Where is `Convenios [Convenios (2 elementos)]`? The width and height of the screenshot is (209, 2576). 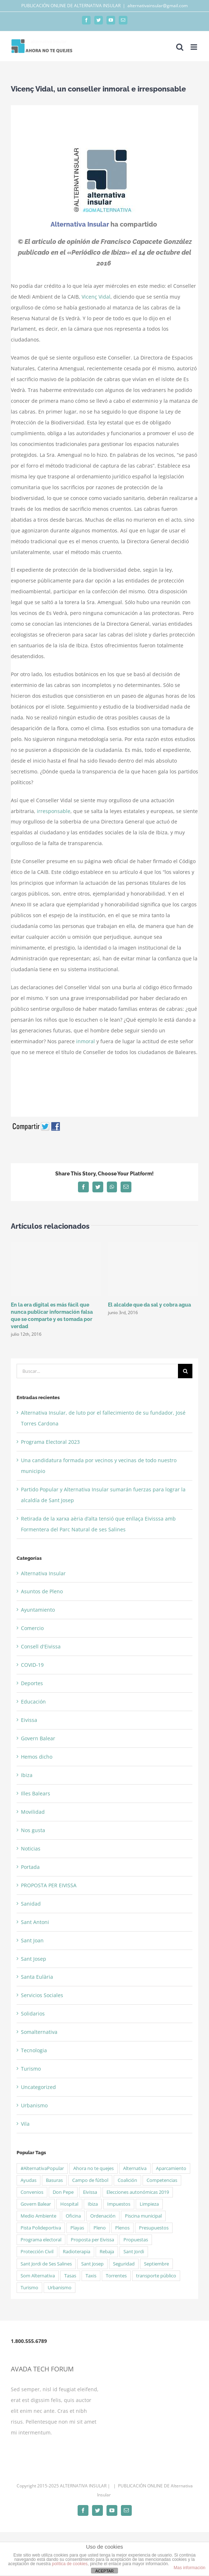
Convenios [Convenios (2 elementos)] is located at coordinates (32, 2192).